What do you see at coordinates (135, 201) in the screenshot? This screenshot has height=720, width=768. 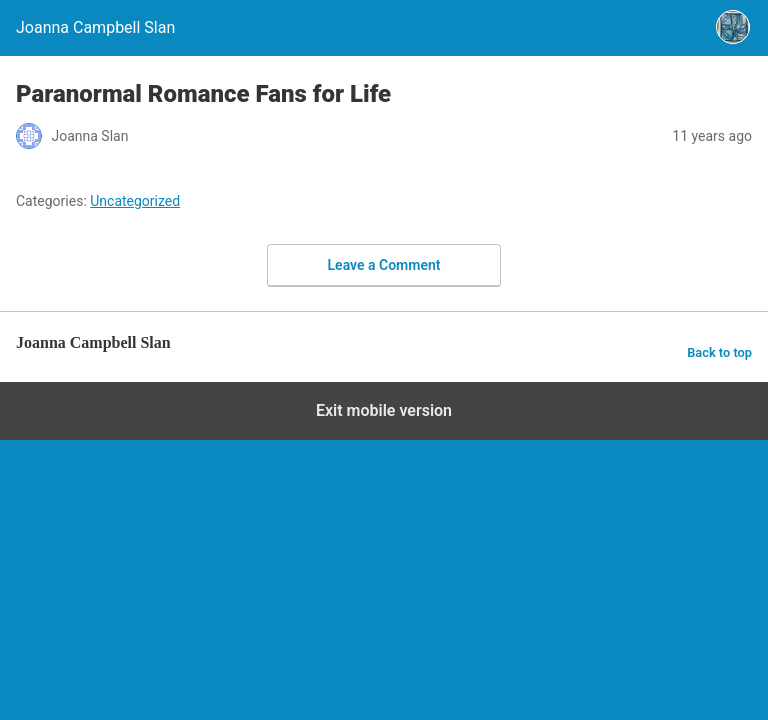 I see `Uncategorized` at bounding box center [135, 201].